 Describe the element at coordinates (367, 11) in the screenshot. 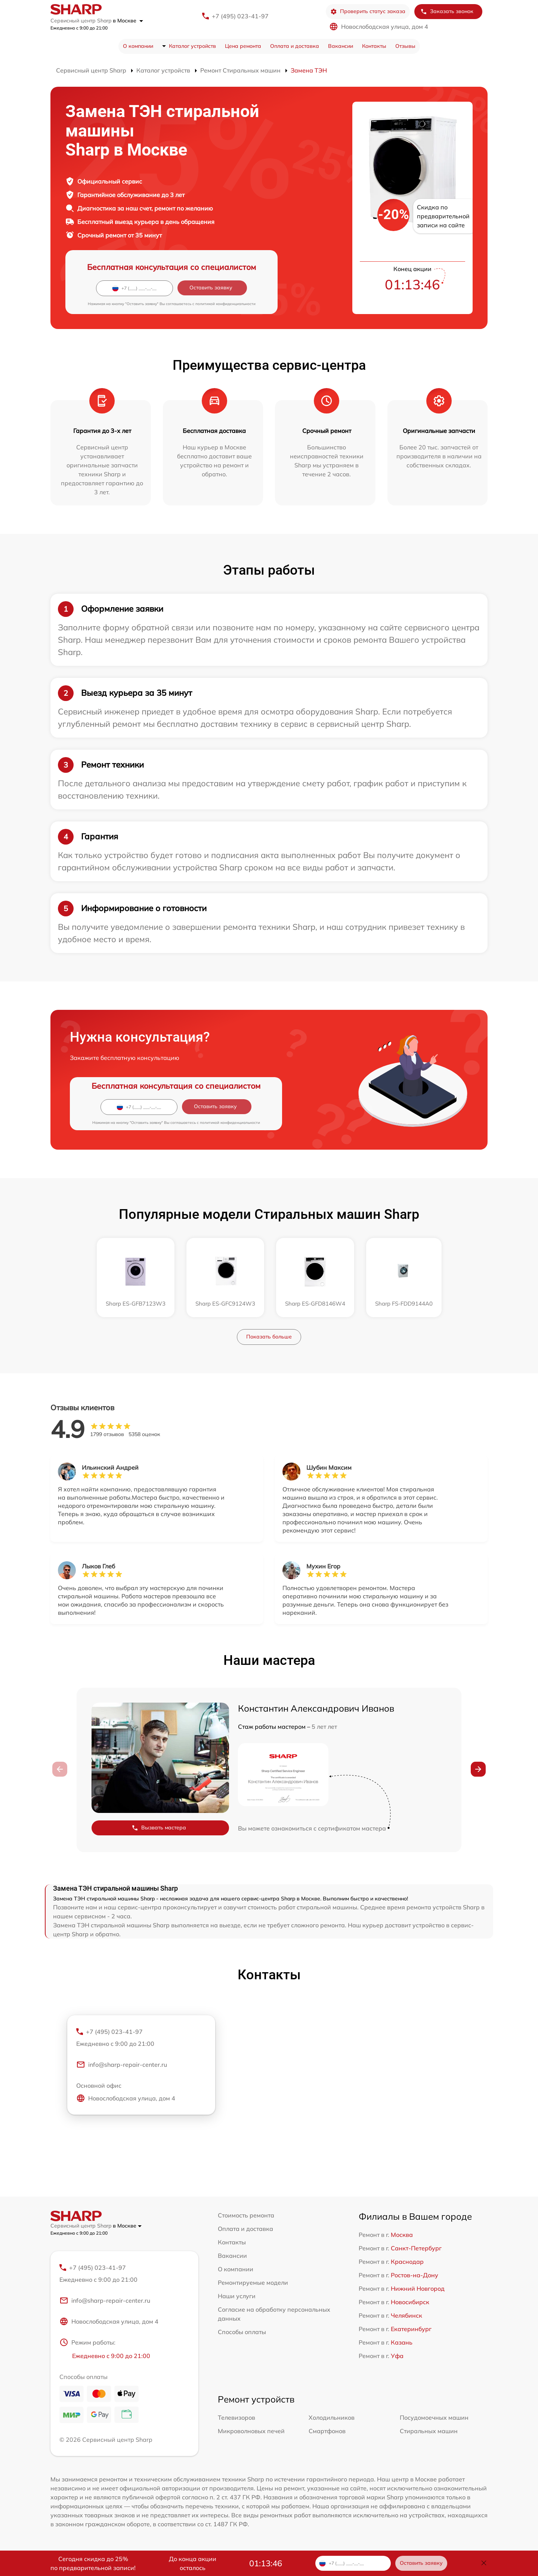

I see `Проверить статус заказа` at that location.